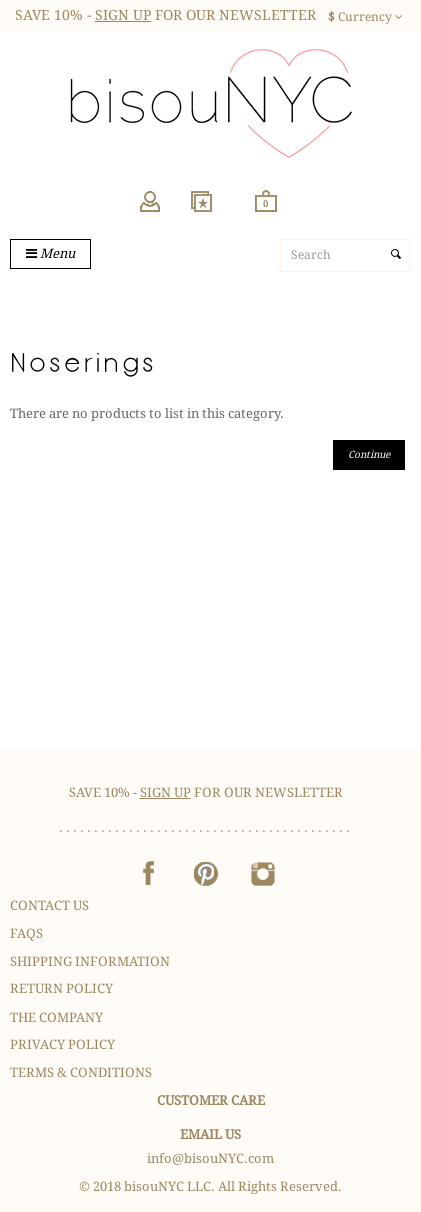 This screenshot has height=1212, width=421. What do you see at coordinates (61, 988) in the screenshot?
I see `Return Policy` at bounding box center [61, 988].